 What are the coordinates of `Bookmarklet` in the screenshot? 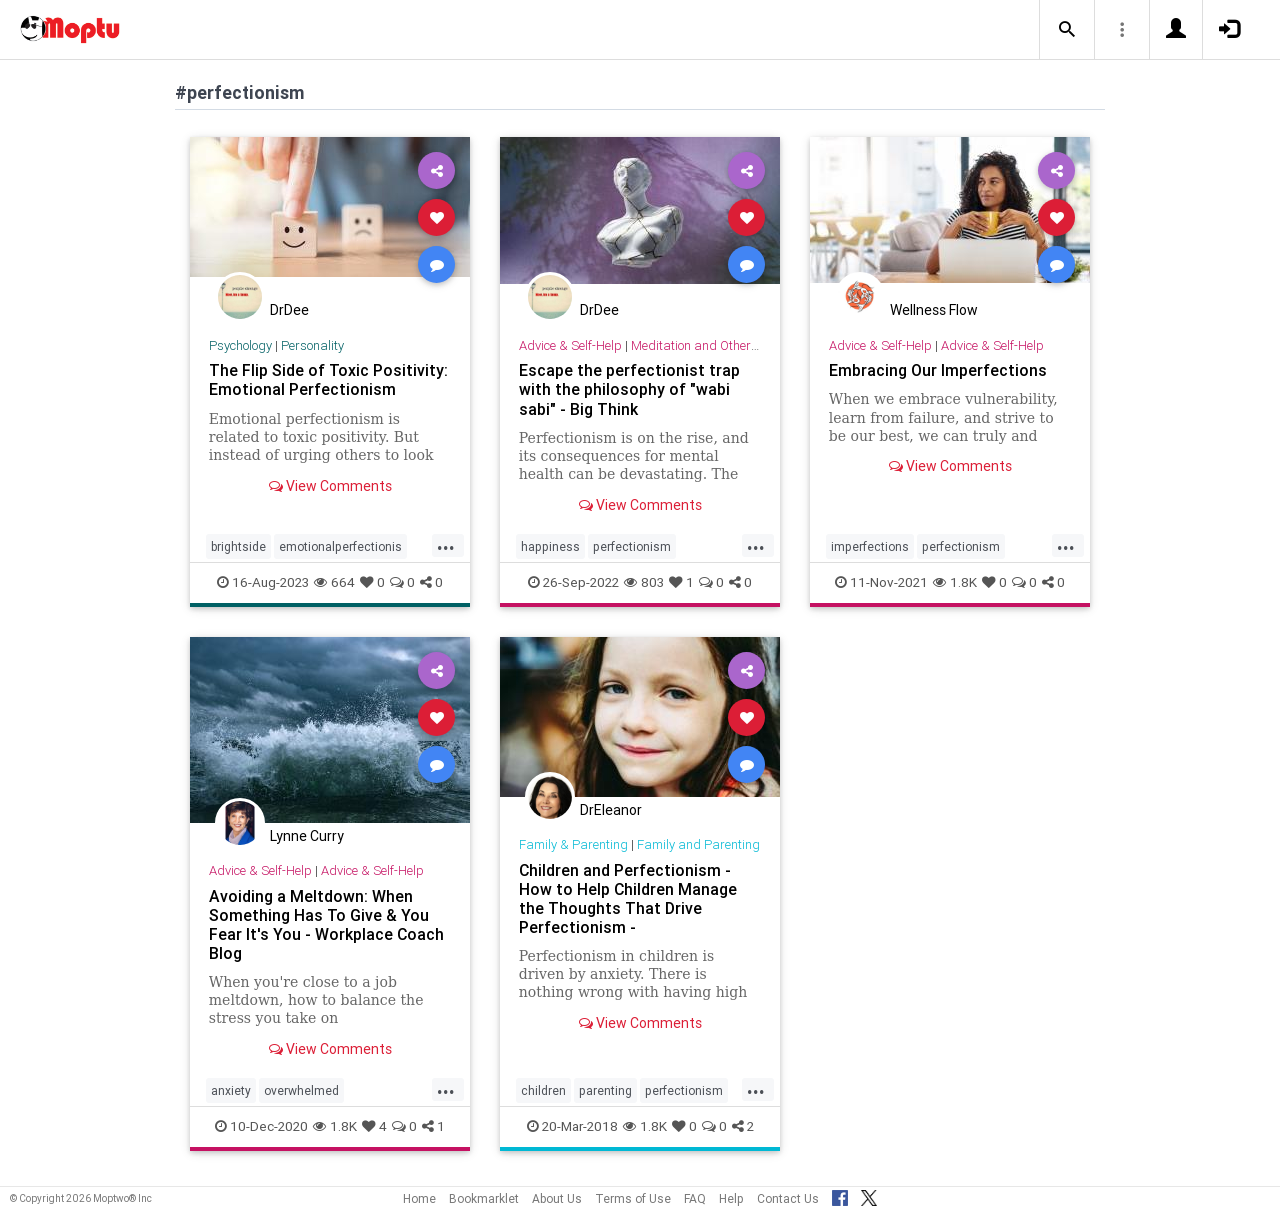 It's located at (484, 1198).